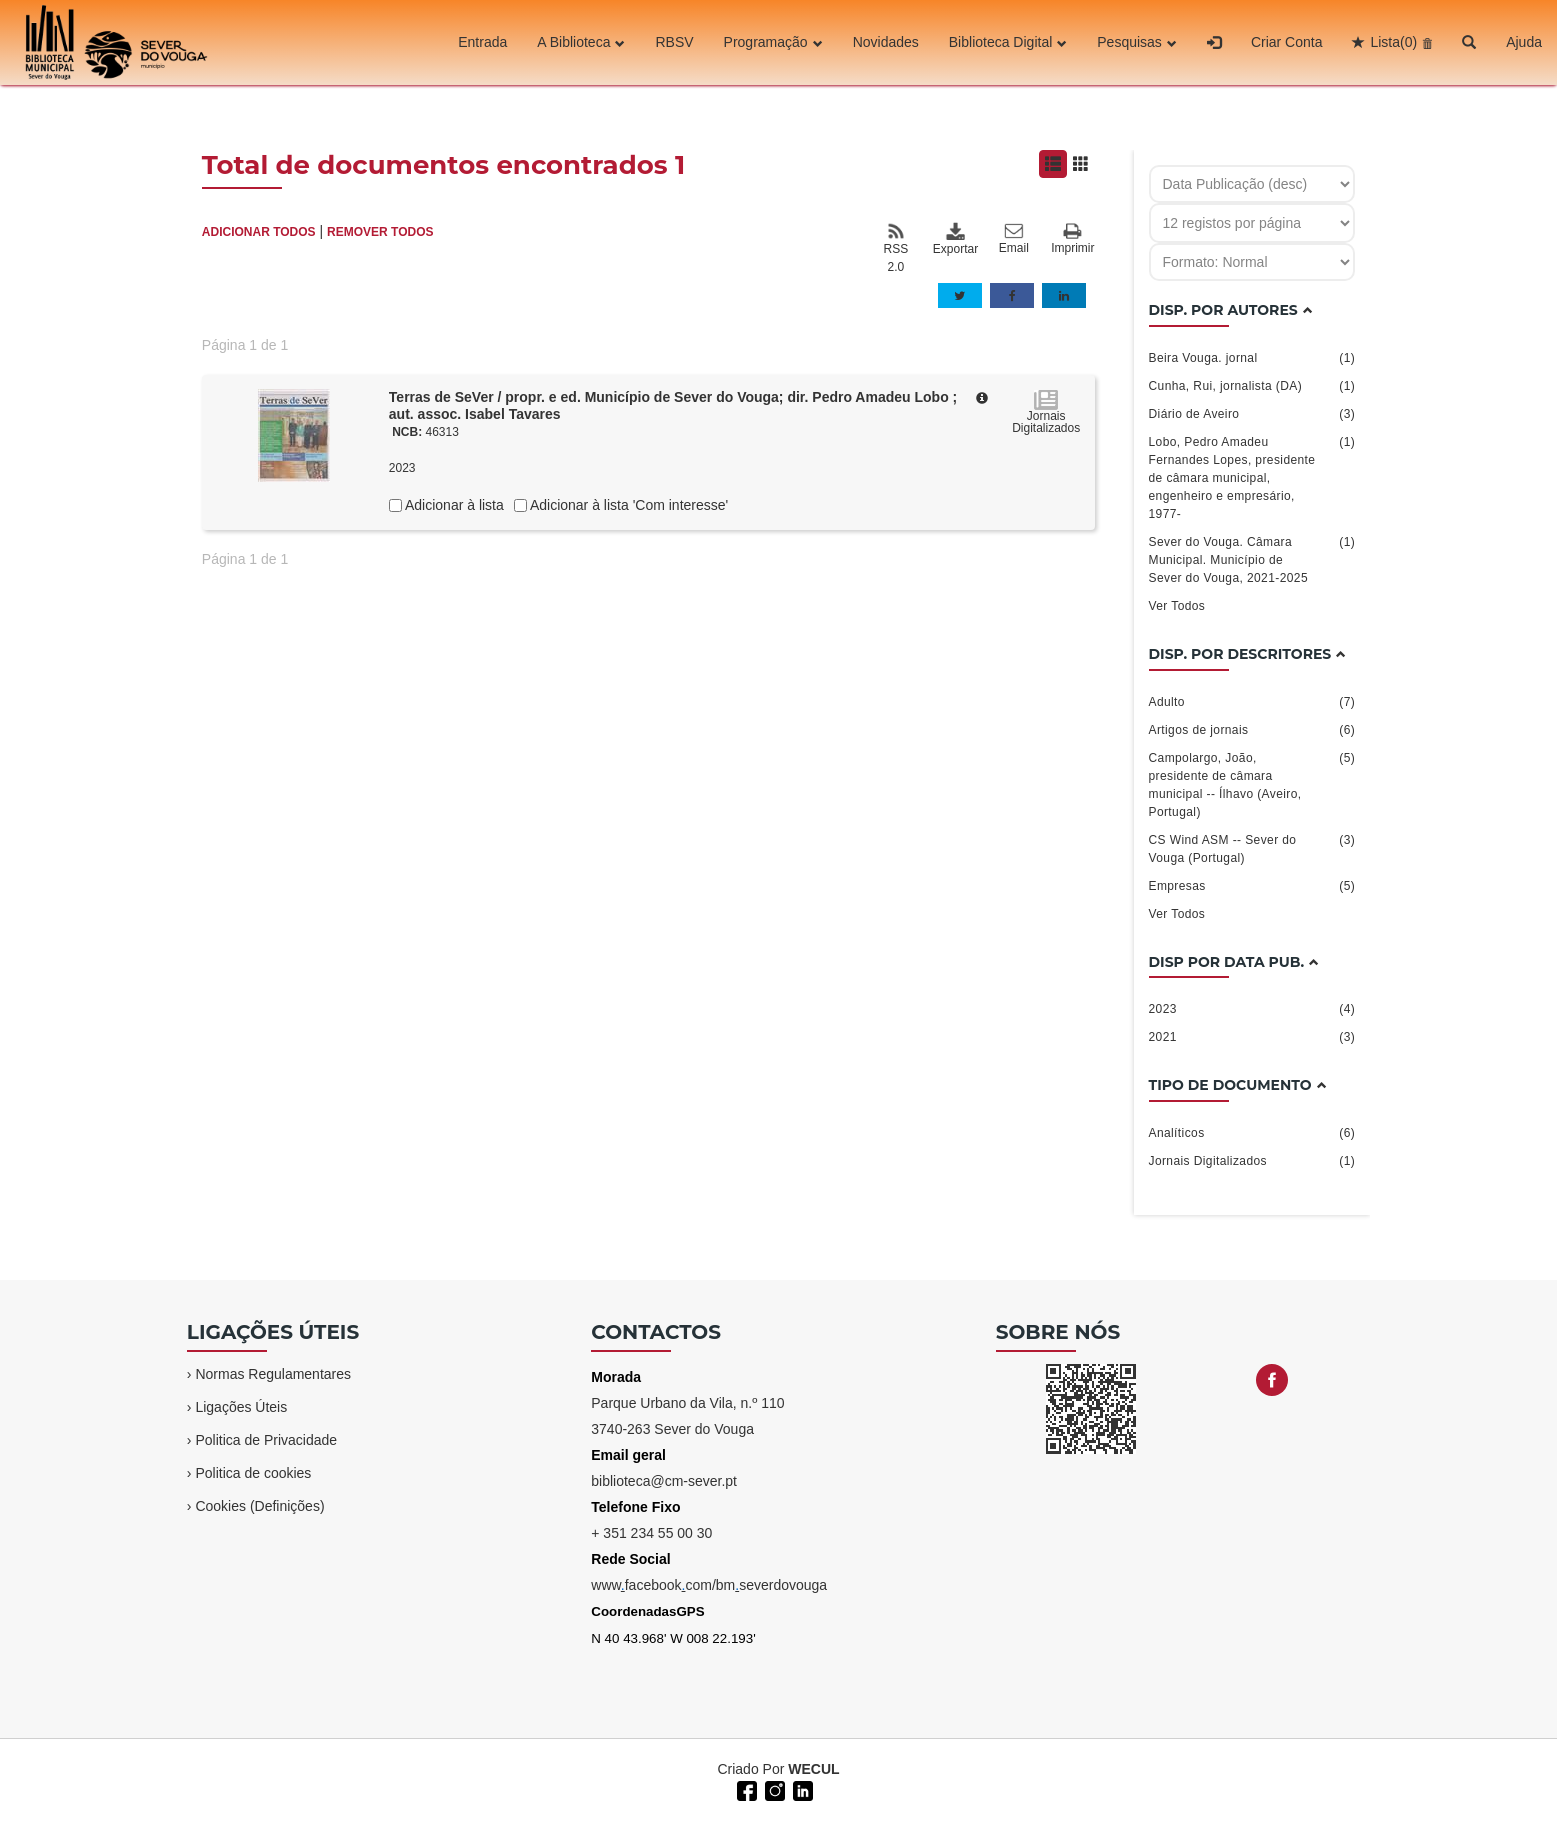 Image resolution: width=1557 pixels, height=1821 pixels. What do you see at coordinates (1177, 606) in the screenshot?
I see `Ver Todos` at bounding box center [1177, 606].